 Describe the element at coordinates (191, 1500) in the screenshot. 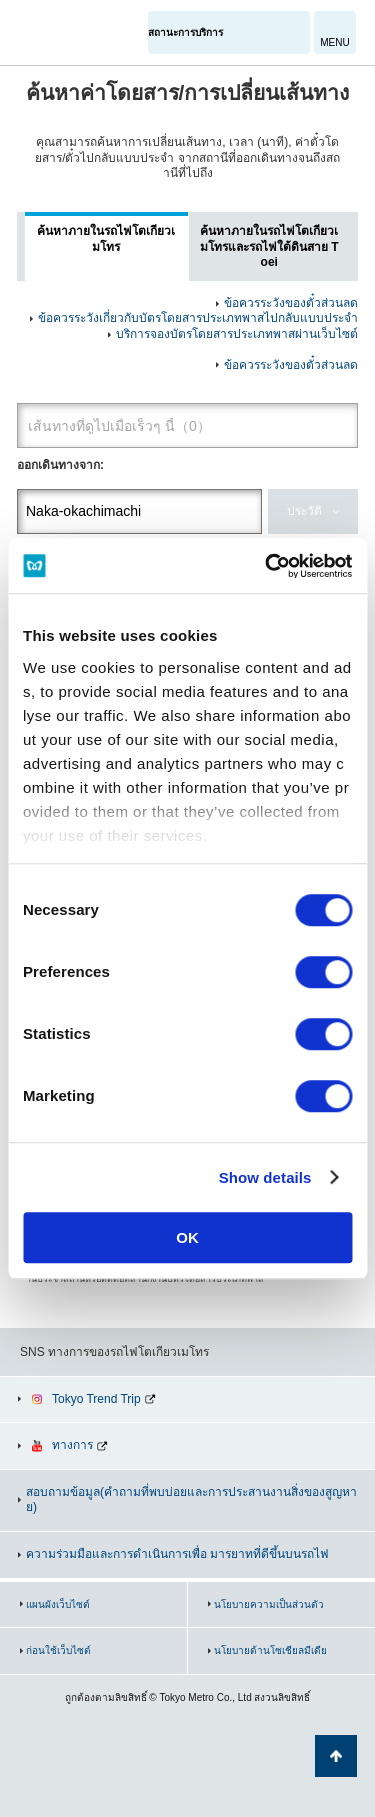

I see `สอบถามข้อมูล(คำถามที่พบบ่อยและการประสานงานสิ่งของสูญหาย)` at that location.